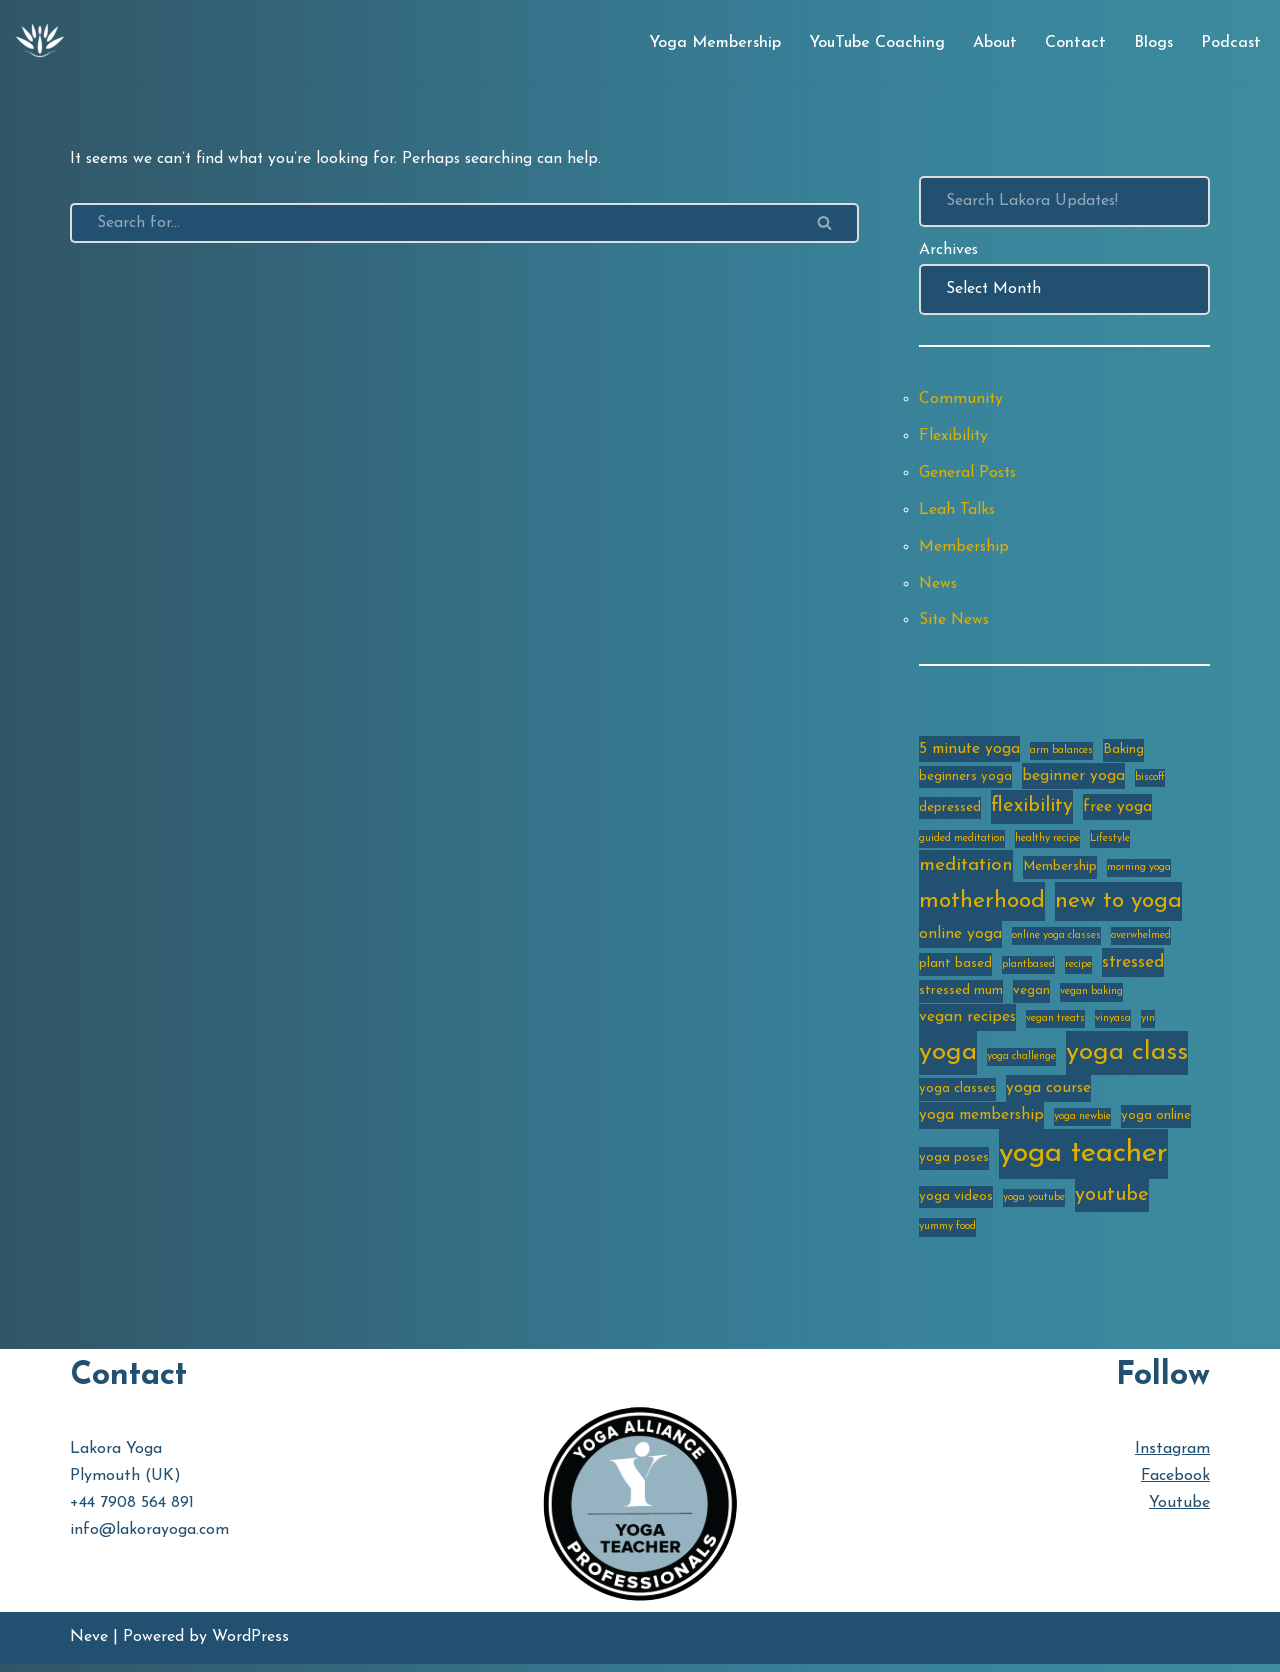 The image size is (1280, 1672). Describe the element at coordinates (714, 43) in the screenshot. I see `Yoga Membership` at that location.